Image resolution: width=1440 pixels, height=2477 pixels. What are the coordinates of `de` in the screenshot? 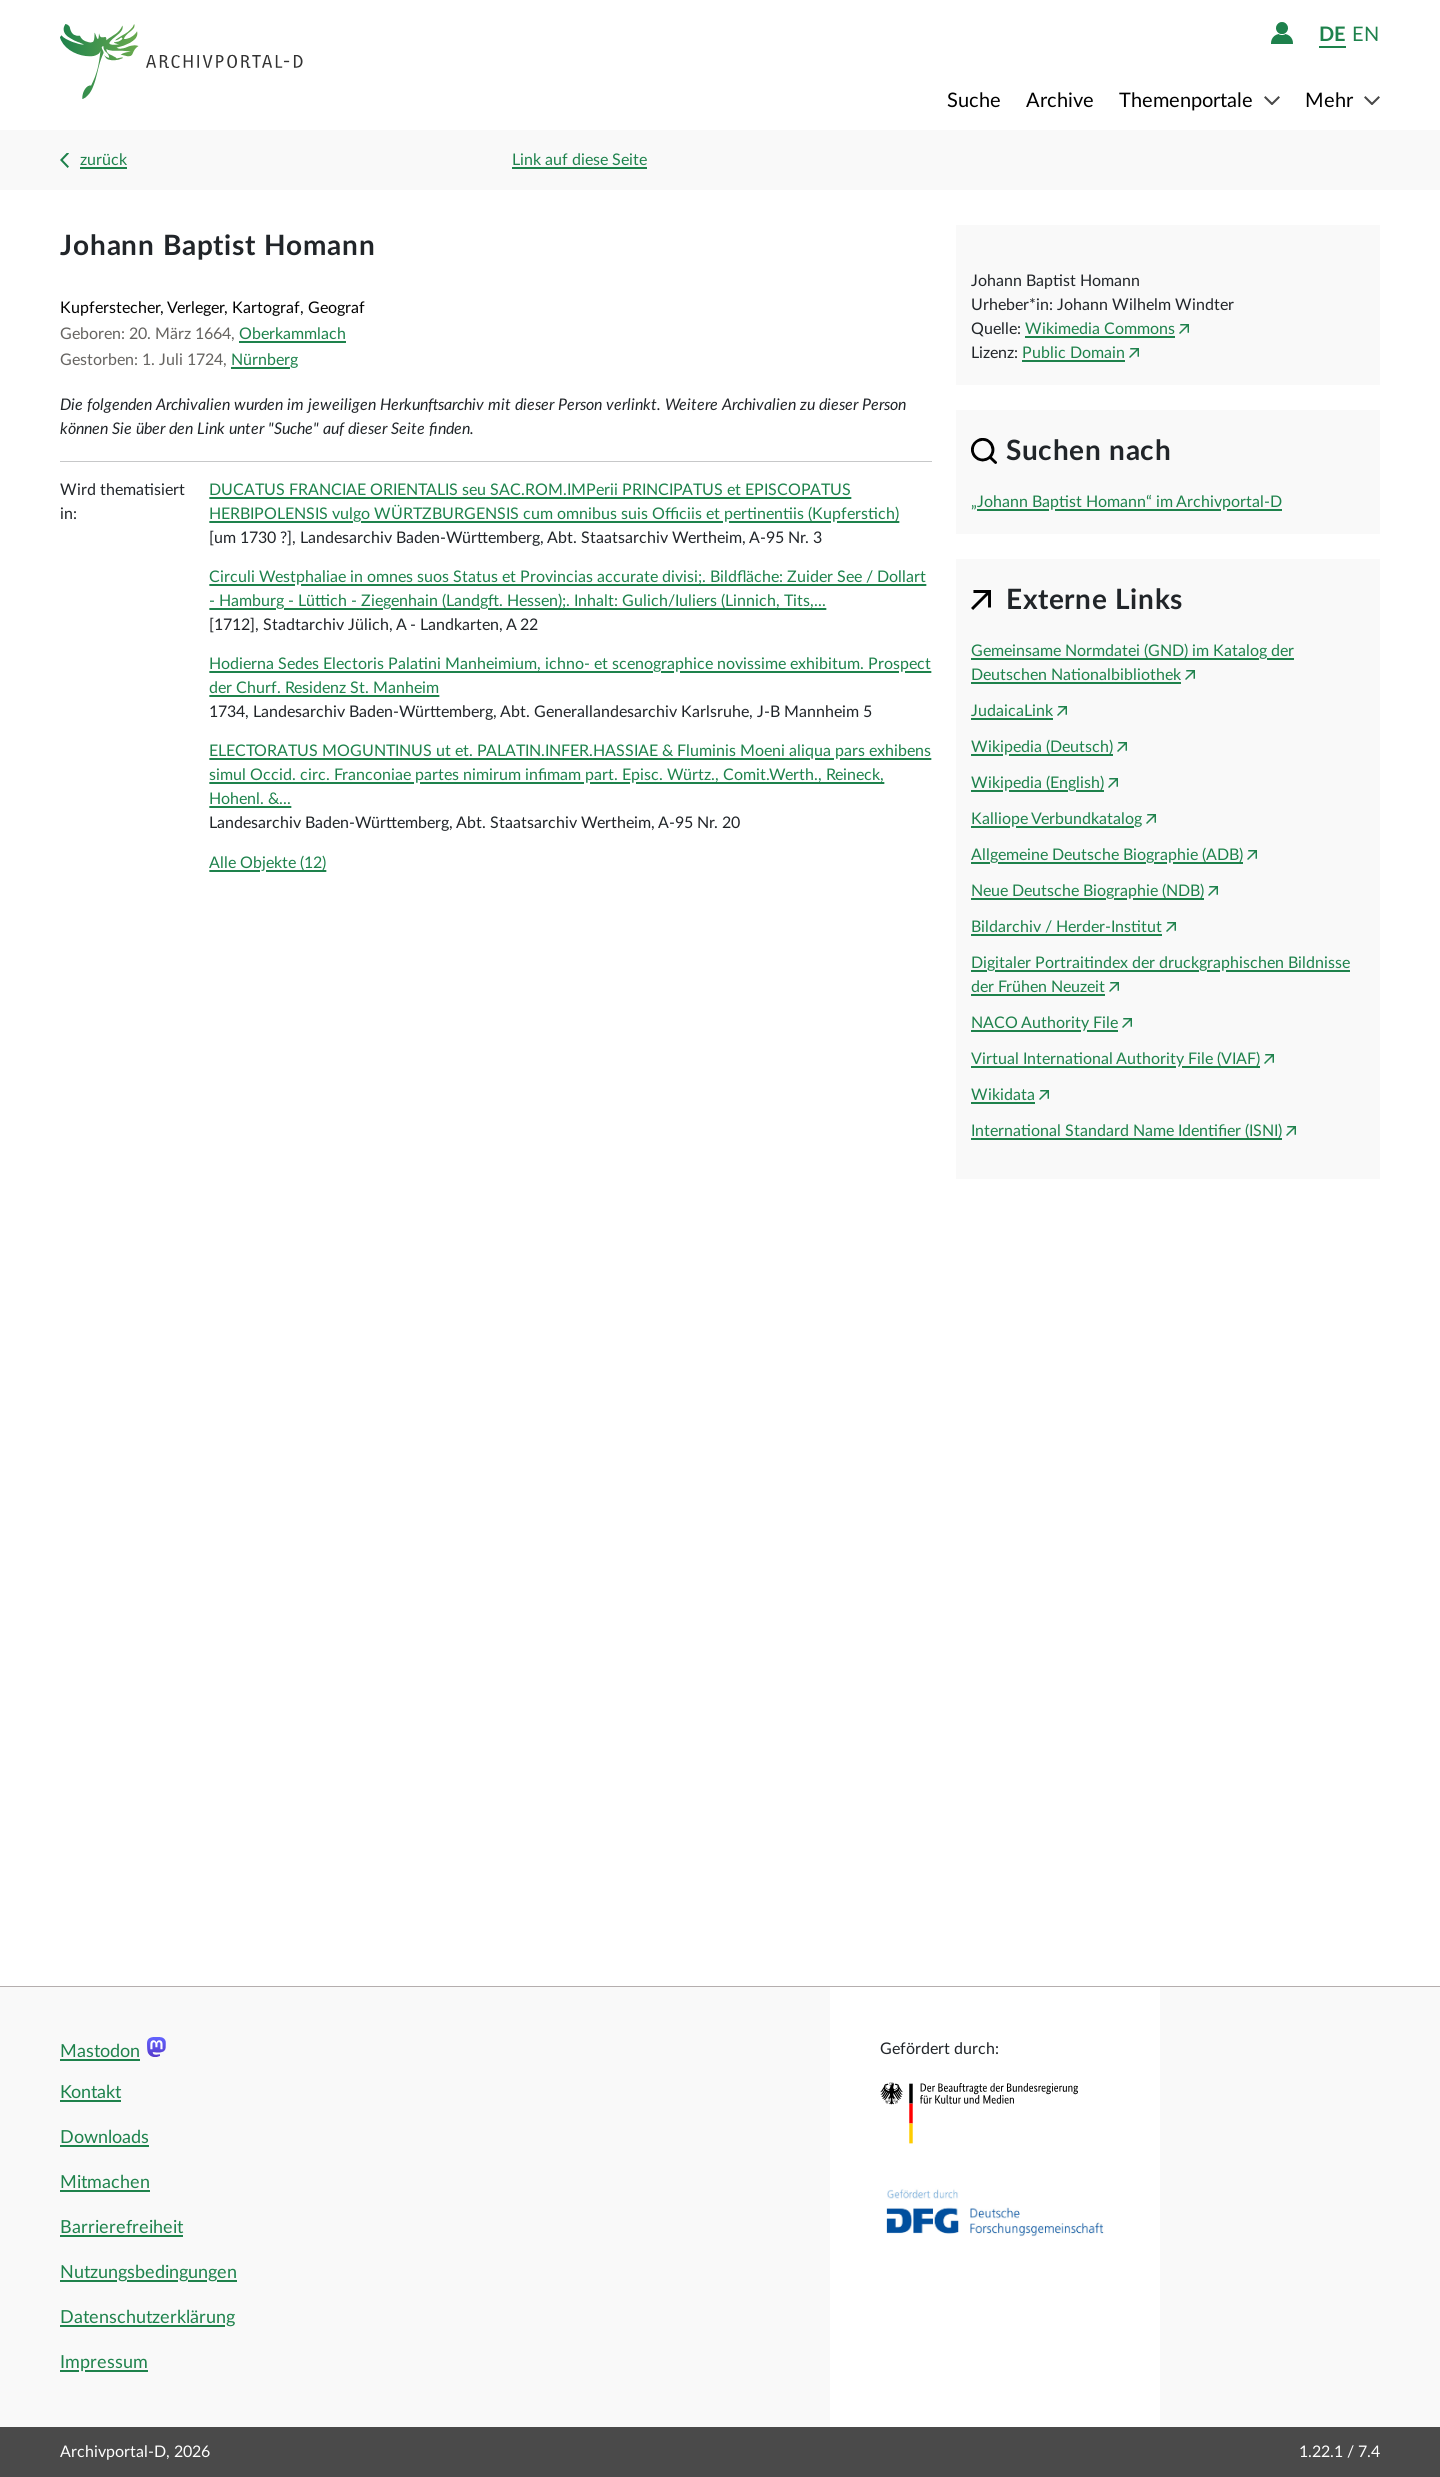 It's located at (1332, 34).